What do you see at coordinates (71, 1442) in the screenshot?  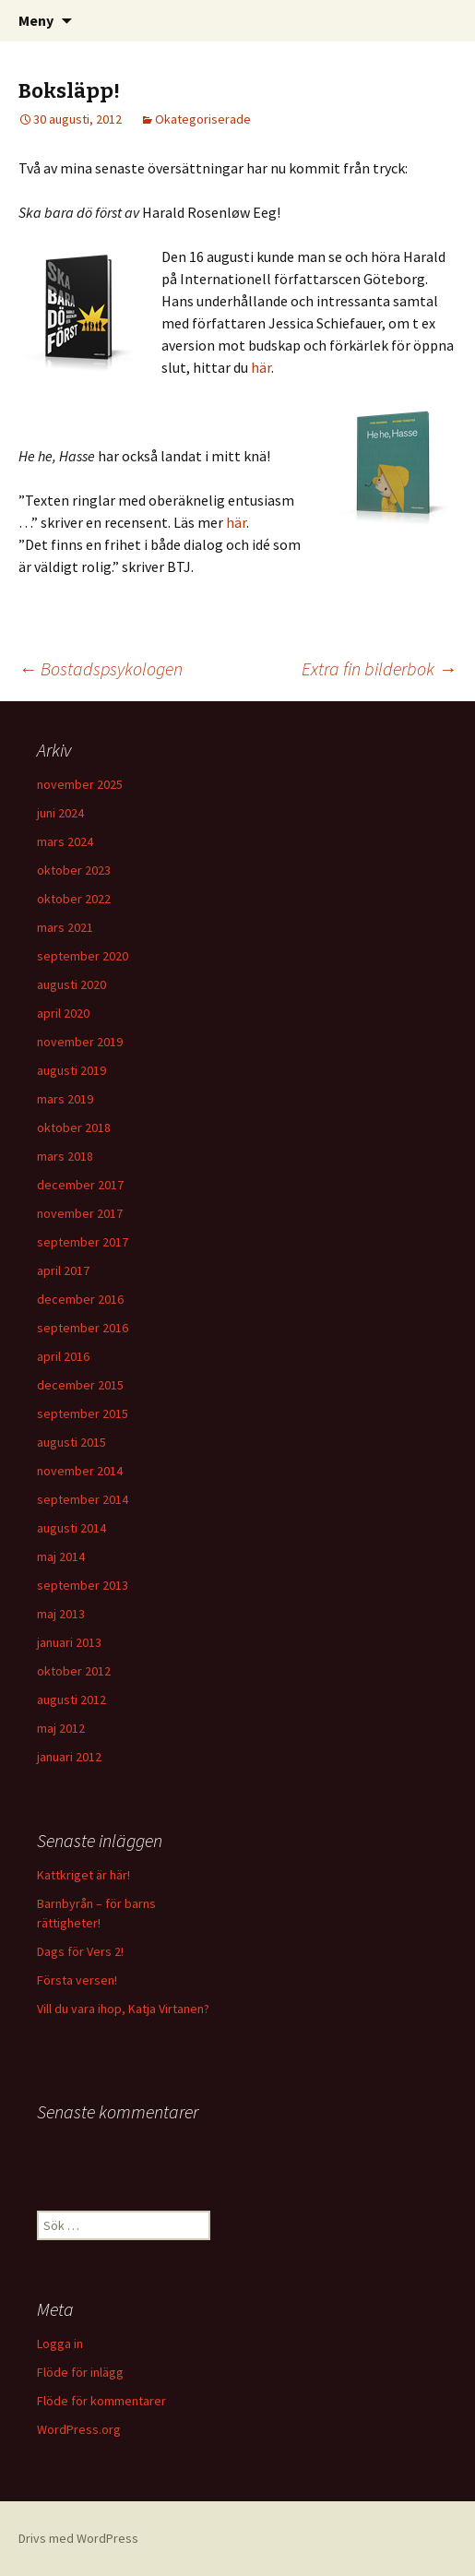 I see `augusti 2015` at bounding box center [71, 1442].